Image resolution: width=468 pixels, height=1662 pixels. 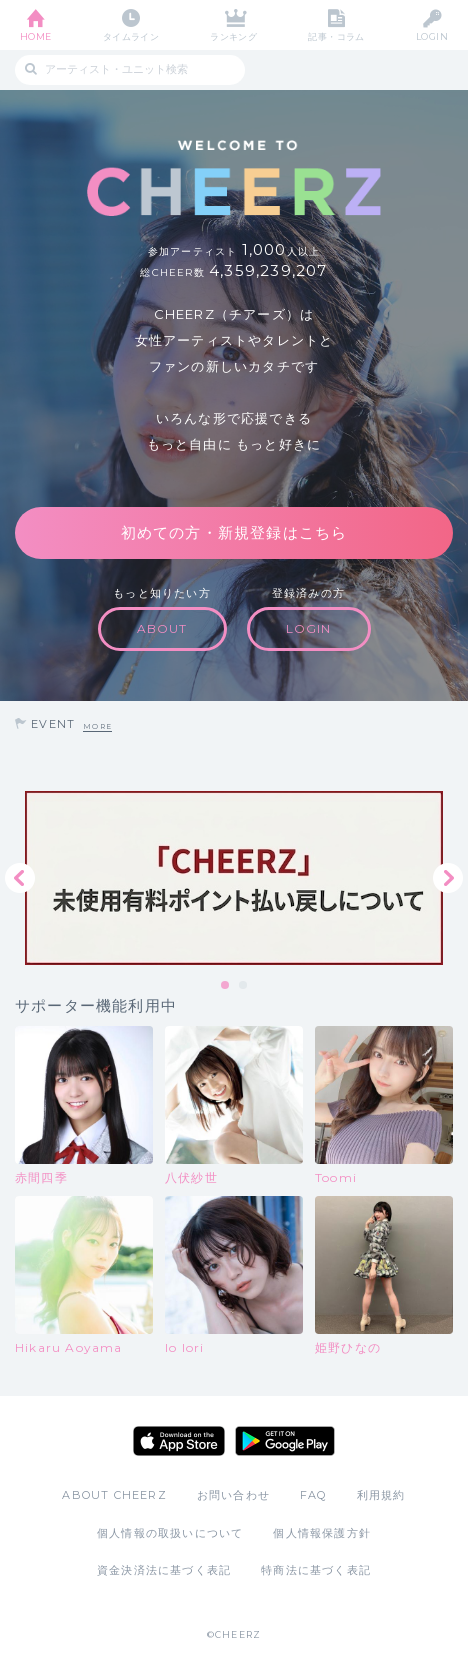 I want to click on 記事・コラム, so click(x=336, y=36).